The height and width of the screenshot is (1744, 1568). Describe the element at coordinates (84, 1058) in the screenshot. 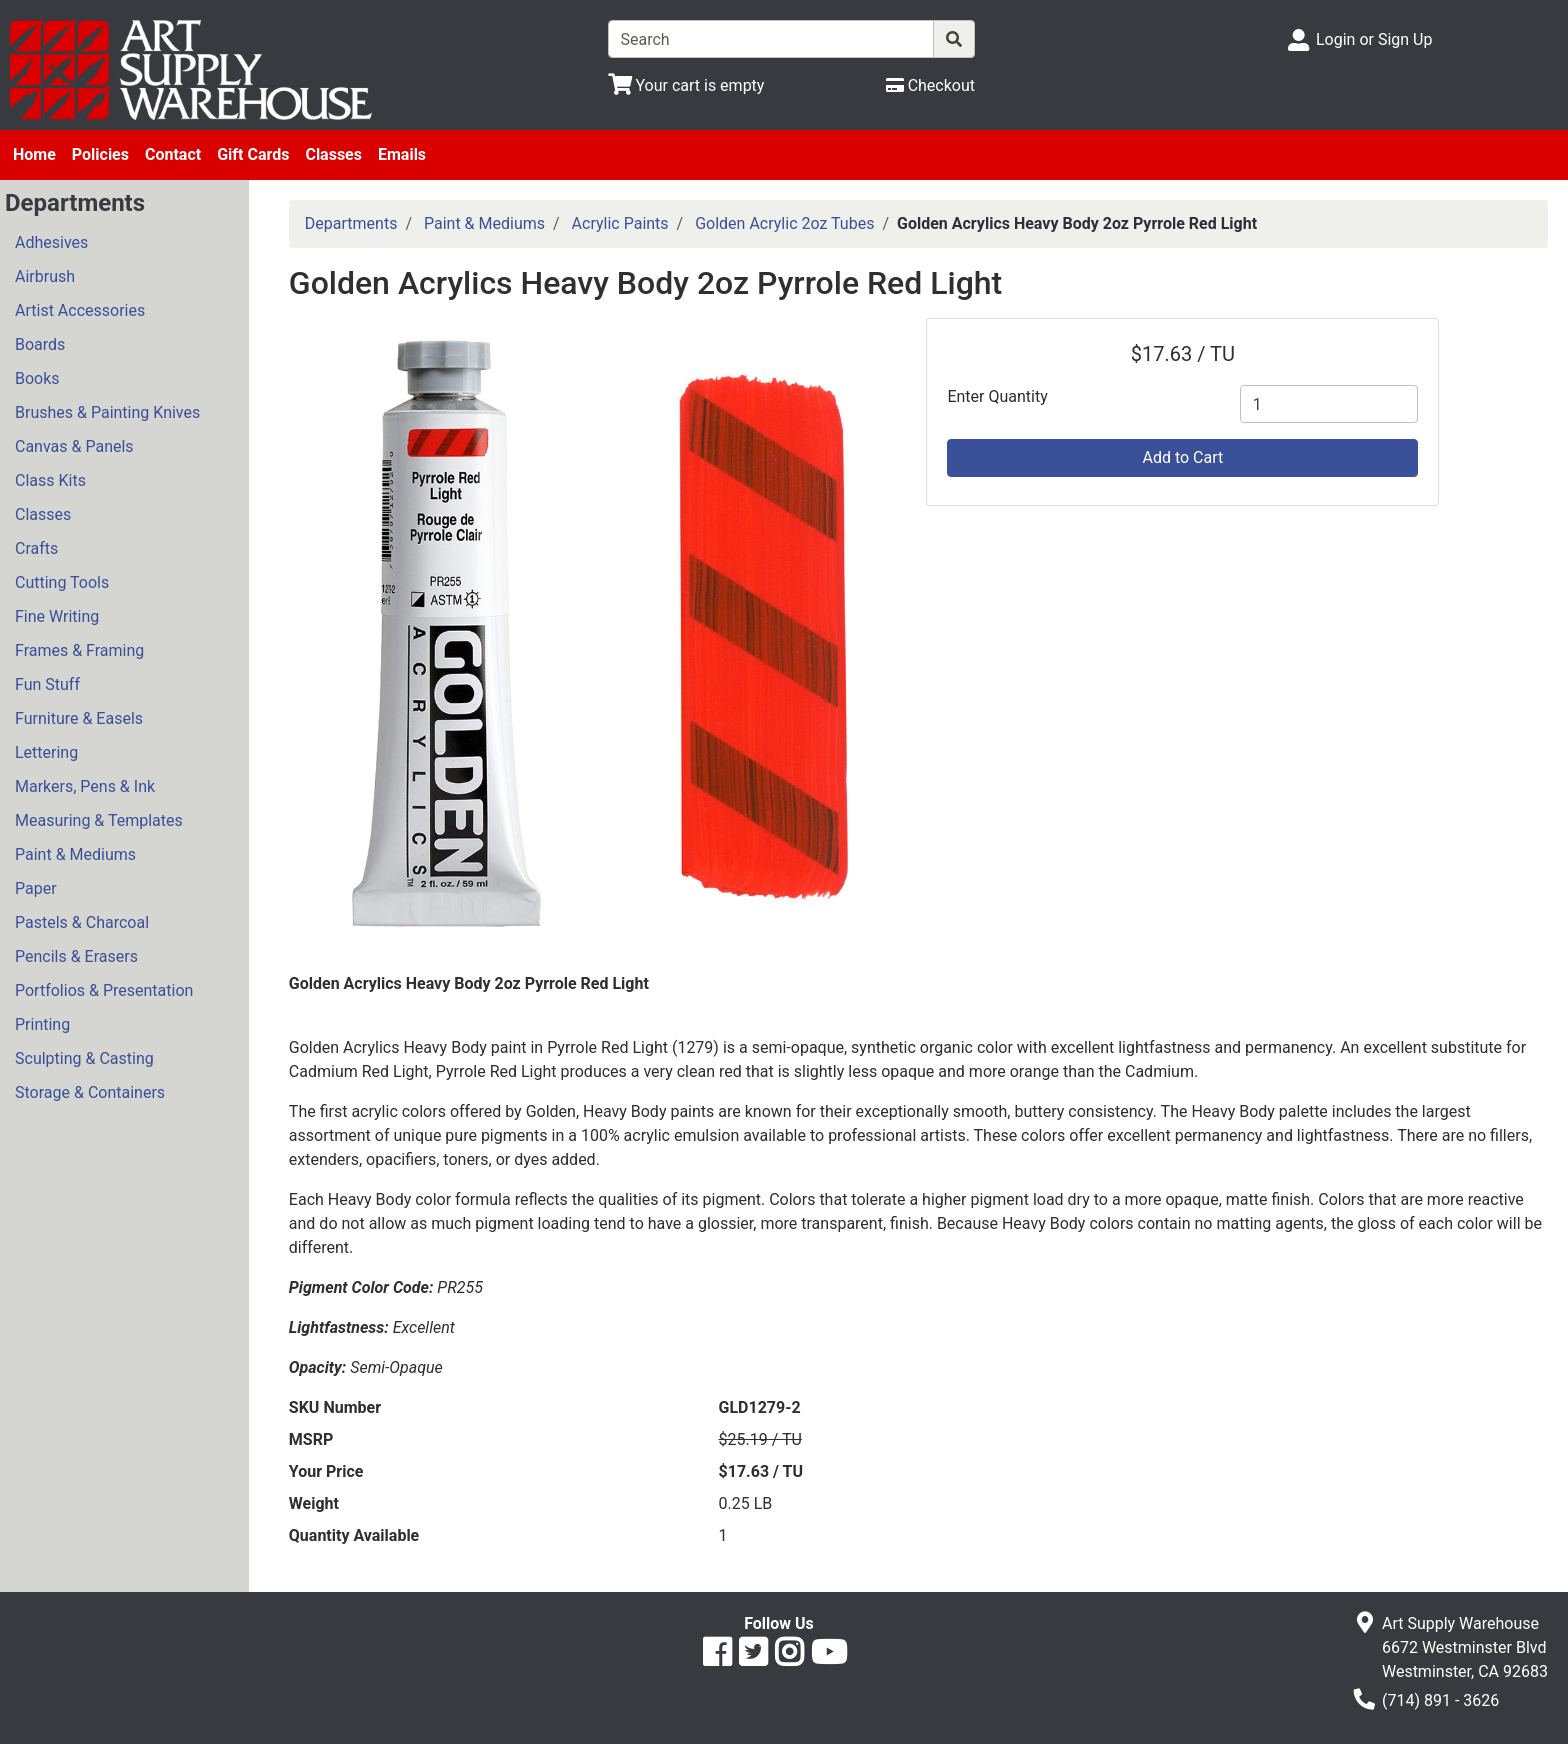

I see `Sculpting & Casting` at that location.